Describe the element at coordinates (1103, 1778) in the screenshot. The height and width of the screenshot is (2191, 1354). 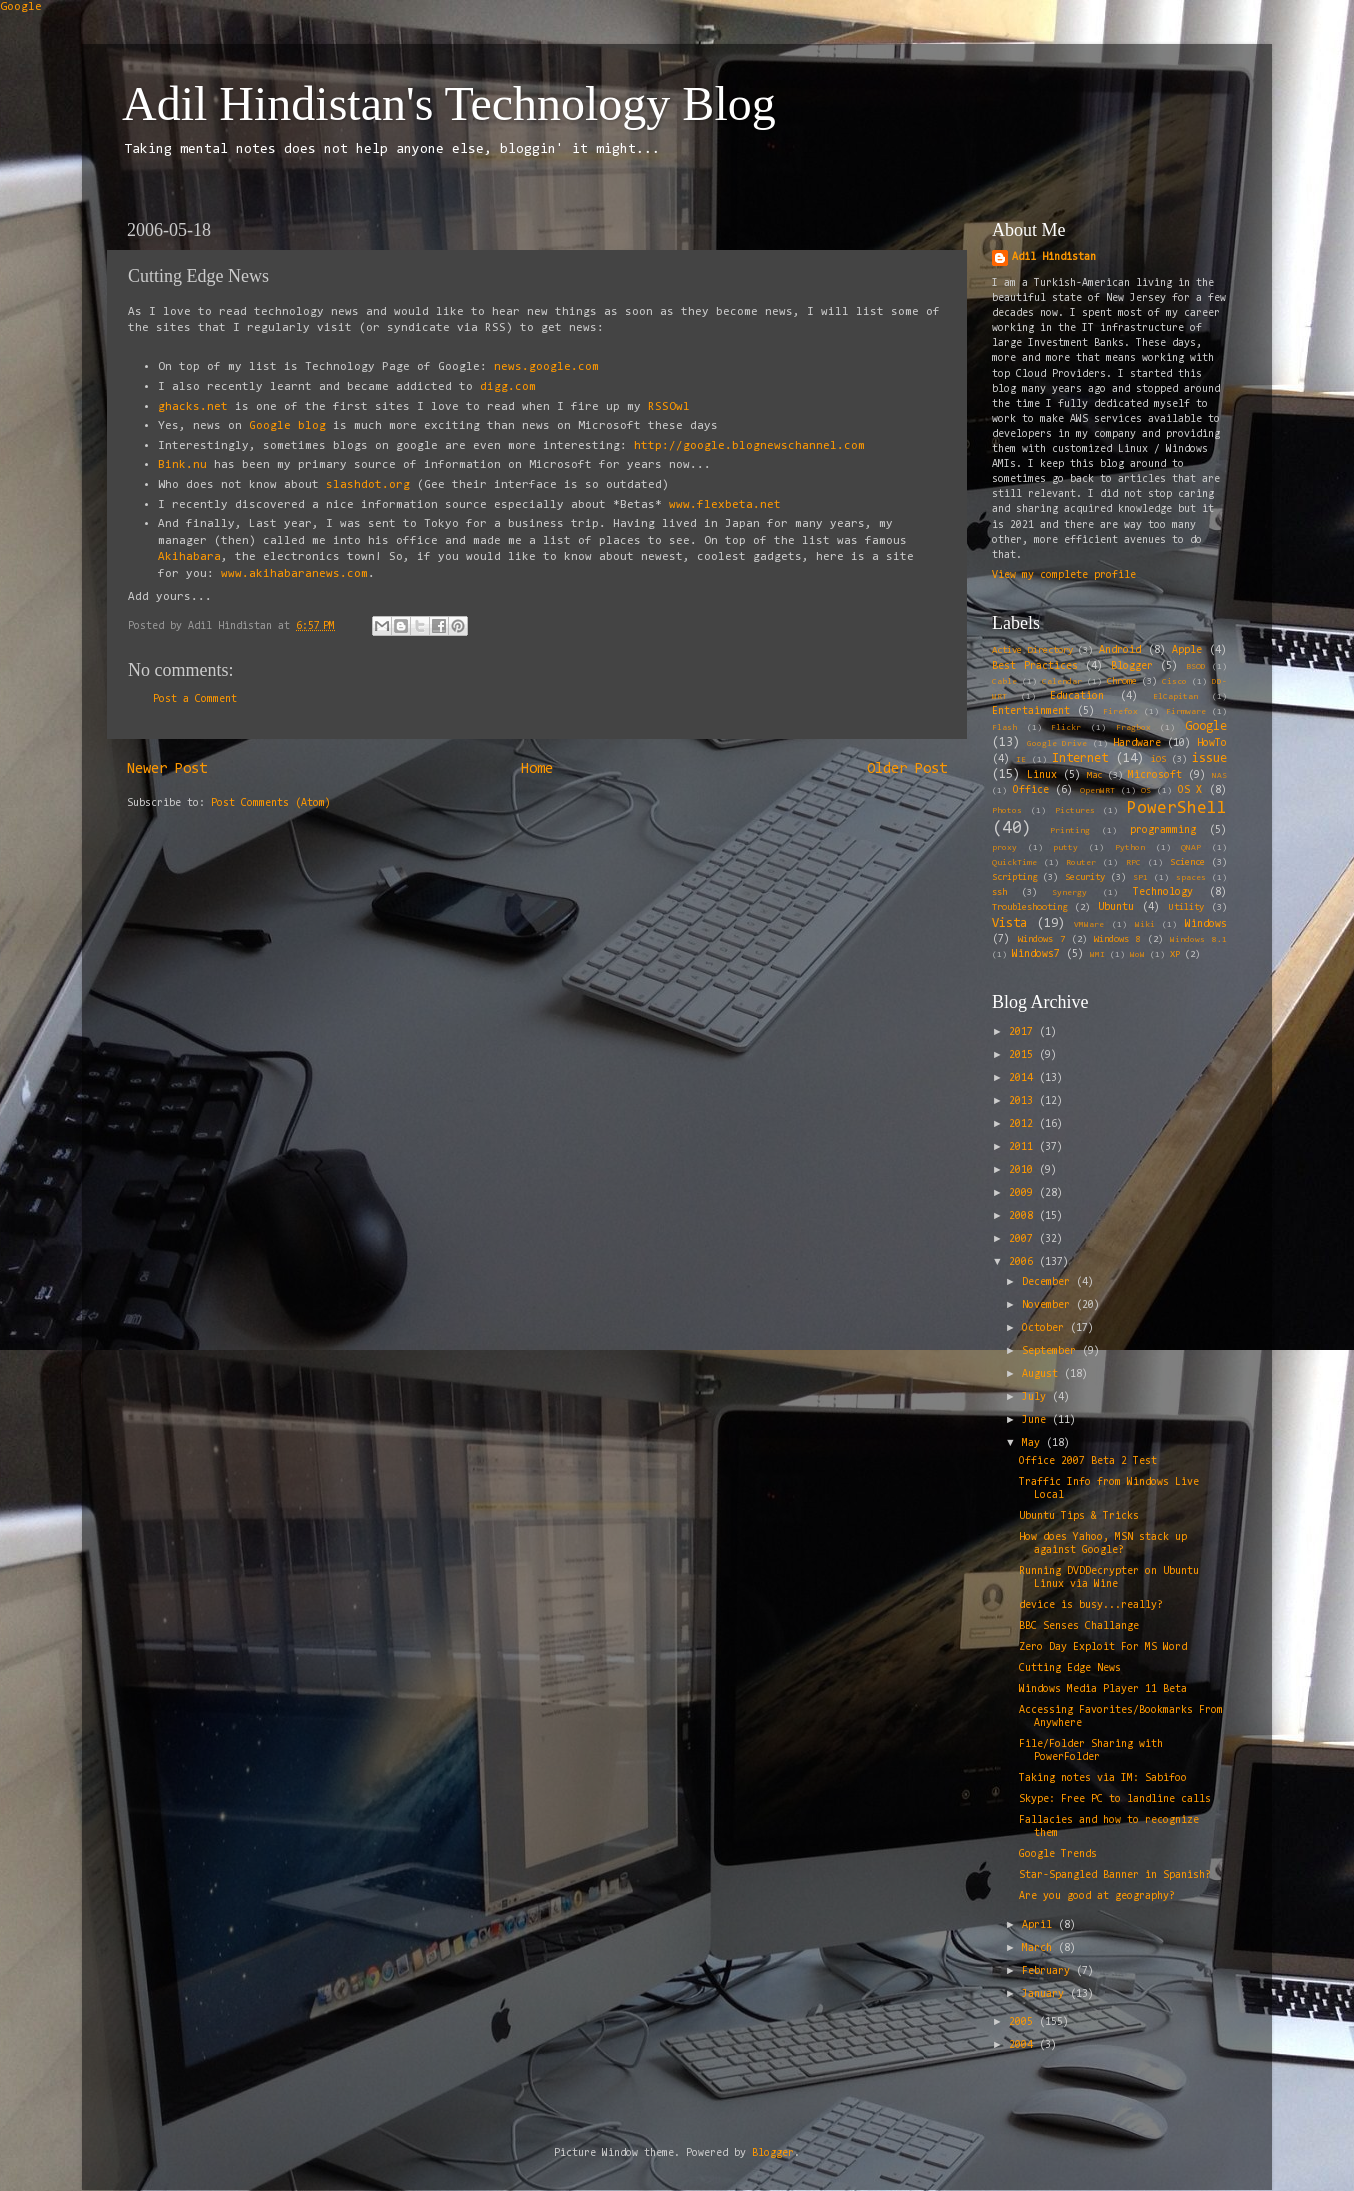
I see `Taking notes via IM: Sabifoo` at that location.